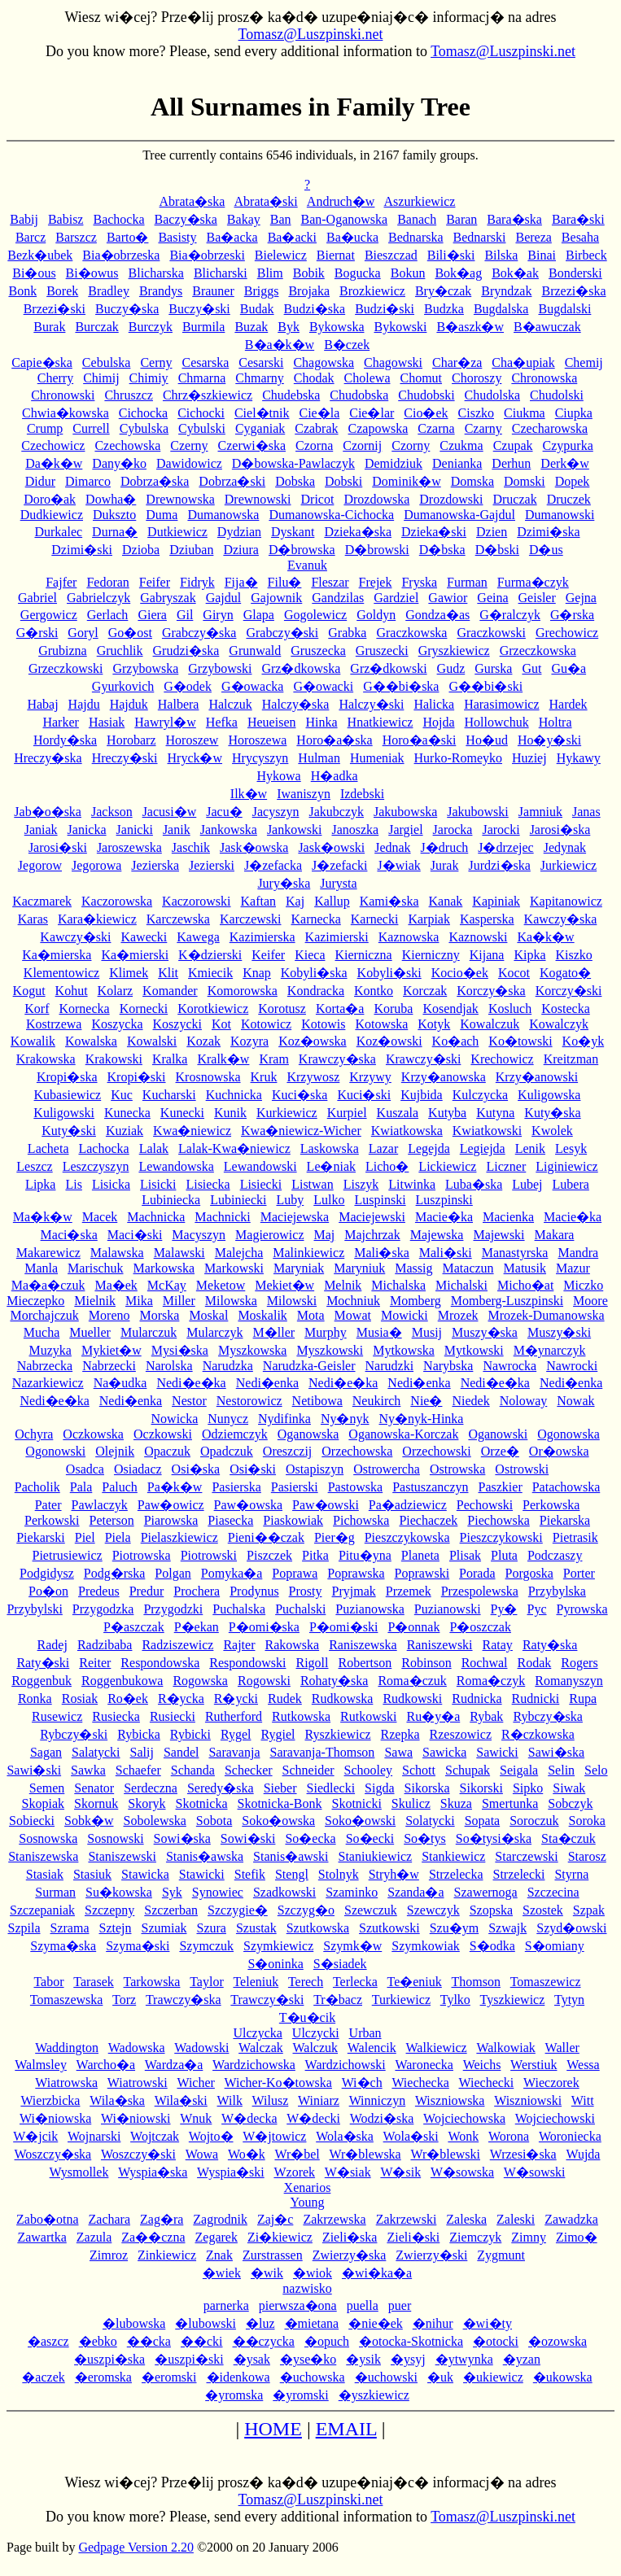 This screenshot has width=621, height=2576. What do you see at coordinates (154, 2136) in the screenshot?
I see `Wojtczak` at bounding box center [154, 2136].